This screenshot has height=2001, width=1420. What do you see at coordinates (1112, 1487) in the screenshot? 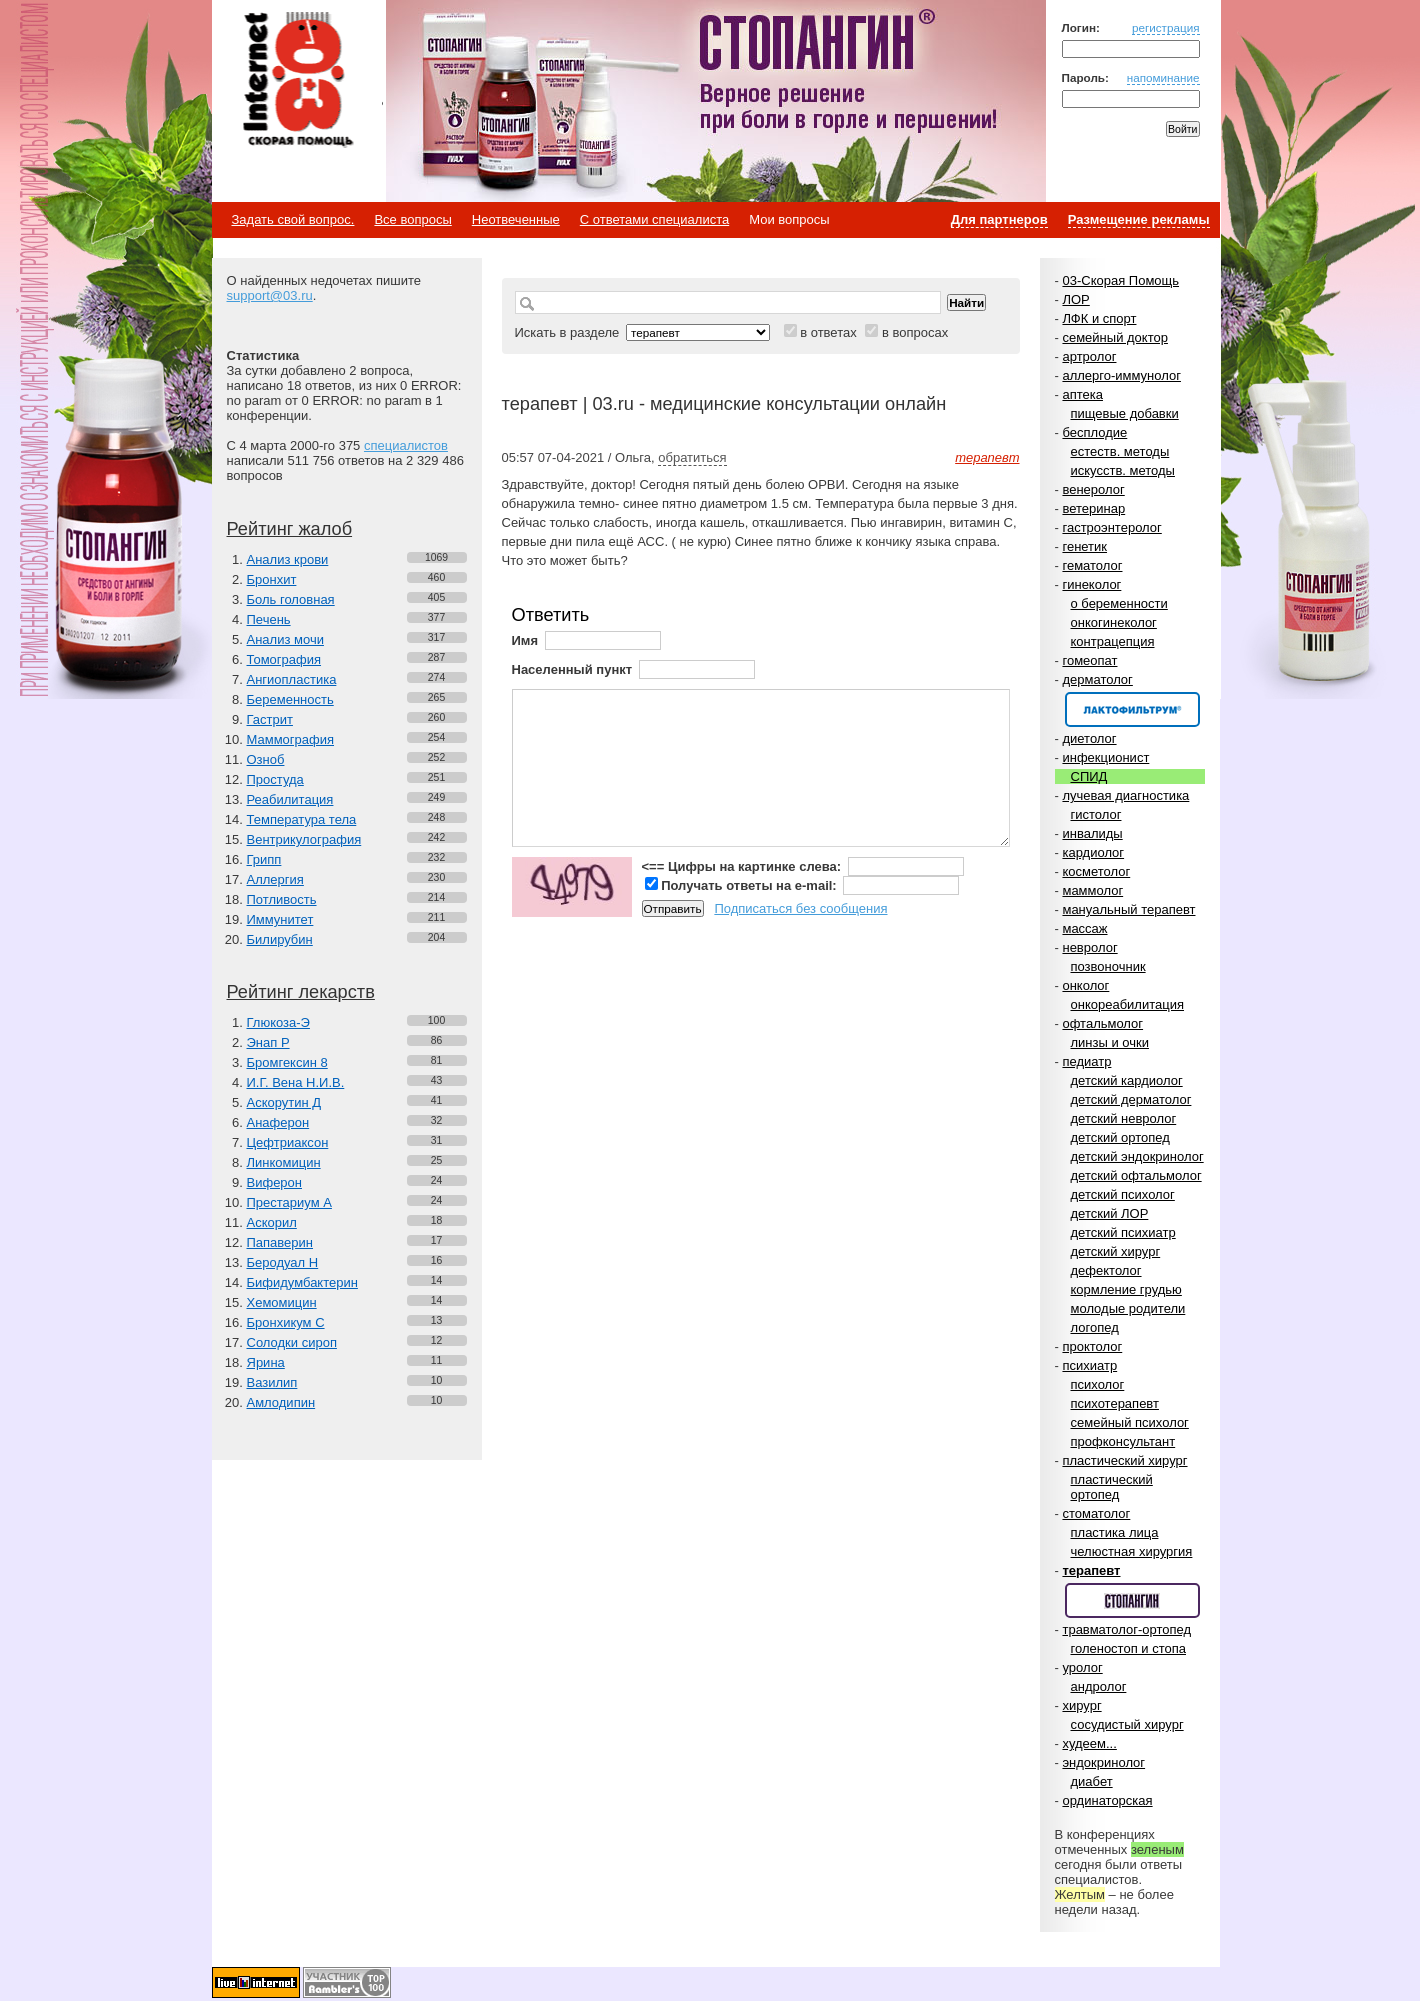
I see `пластический ортопед` at bounding box center [1112, 1487].